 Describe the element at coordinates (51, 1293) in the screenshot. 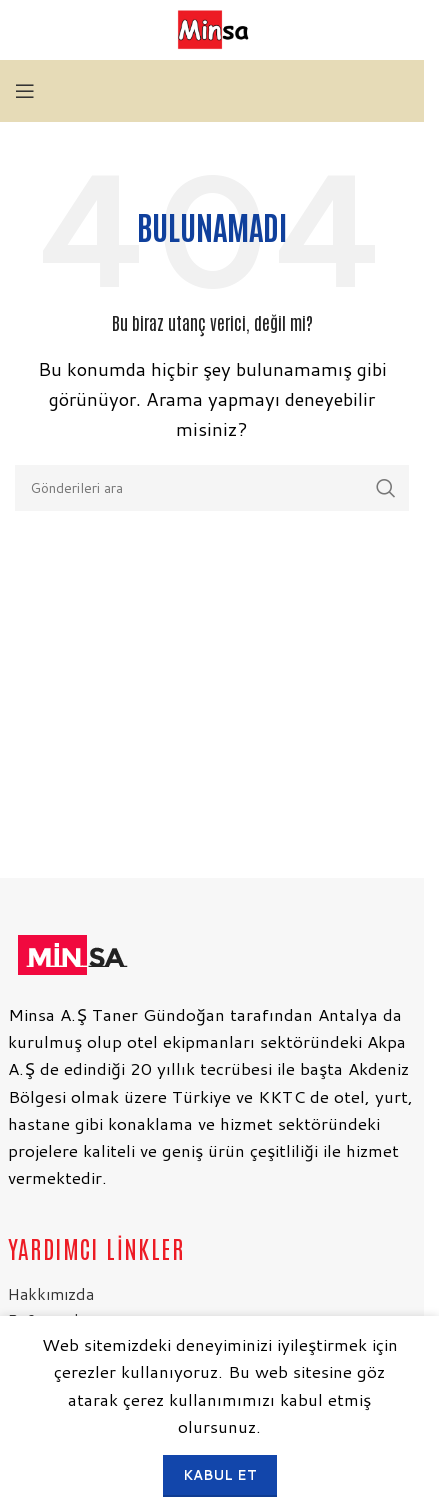

I see `Hakkımızda` at that location.